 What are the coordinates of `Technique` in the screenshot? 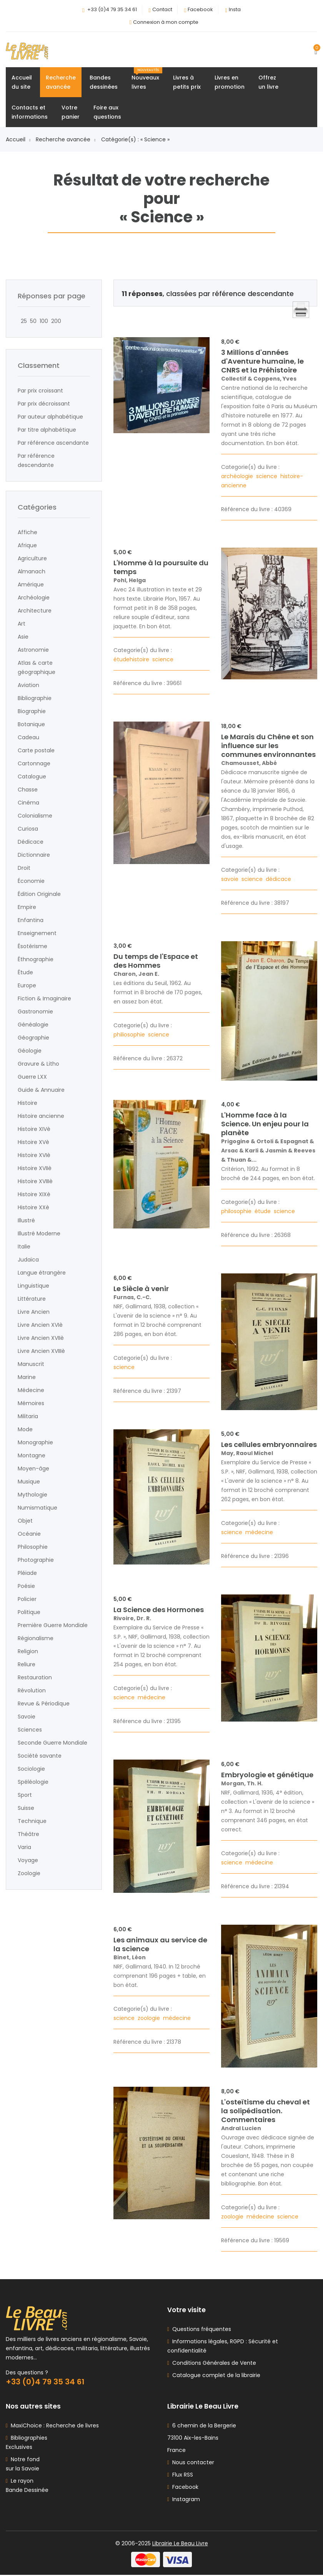 It's located at (32, 1821).